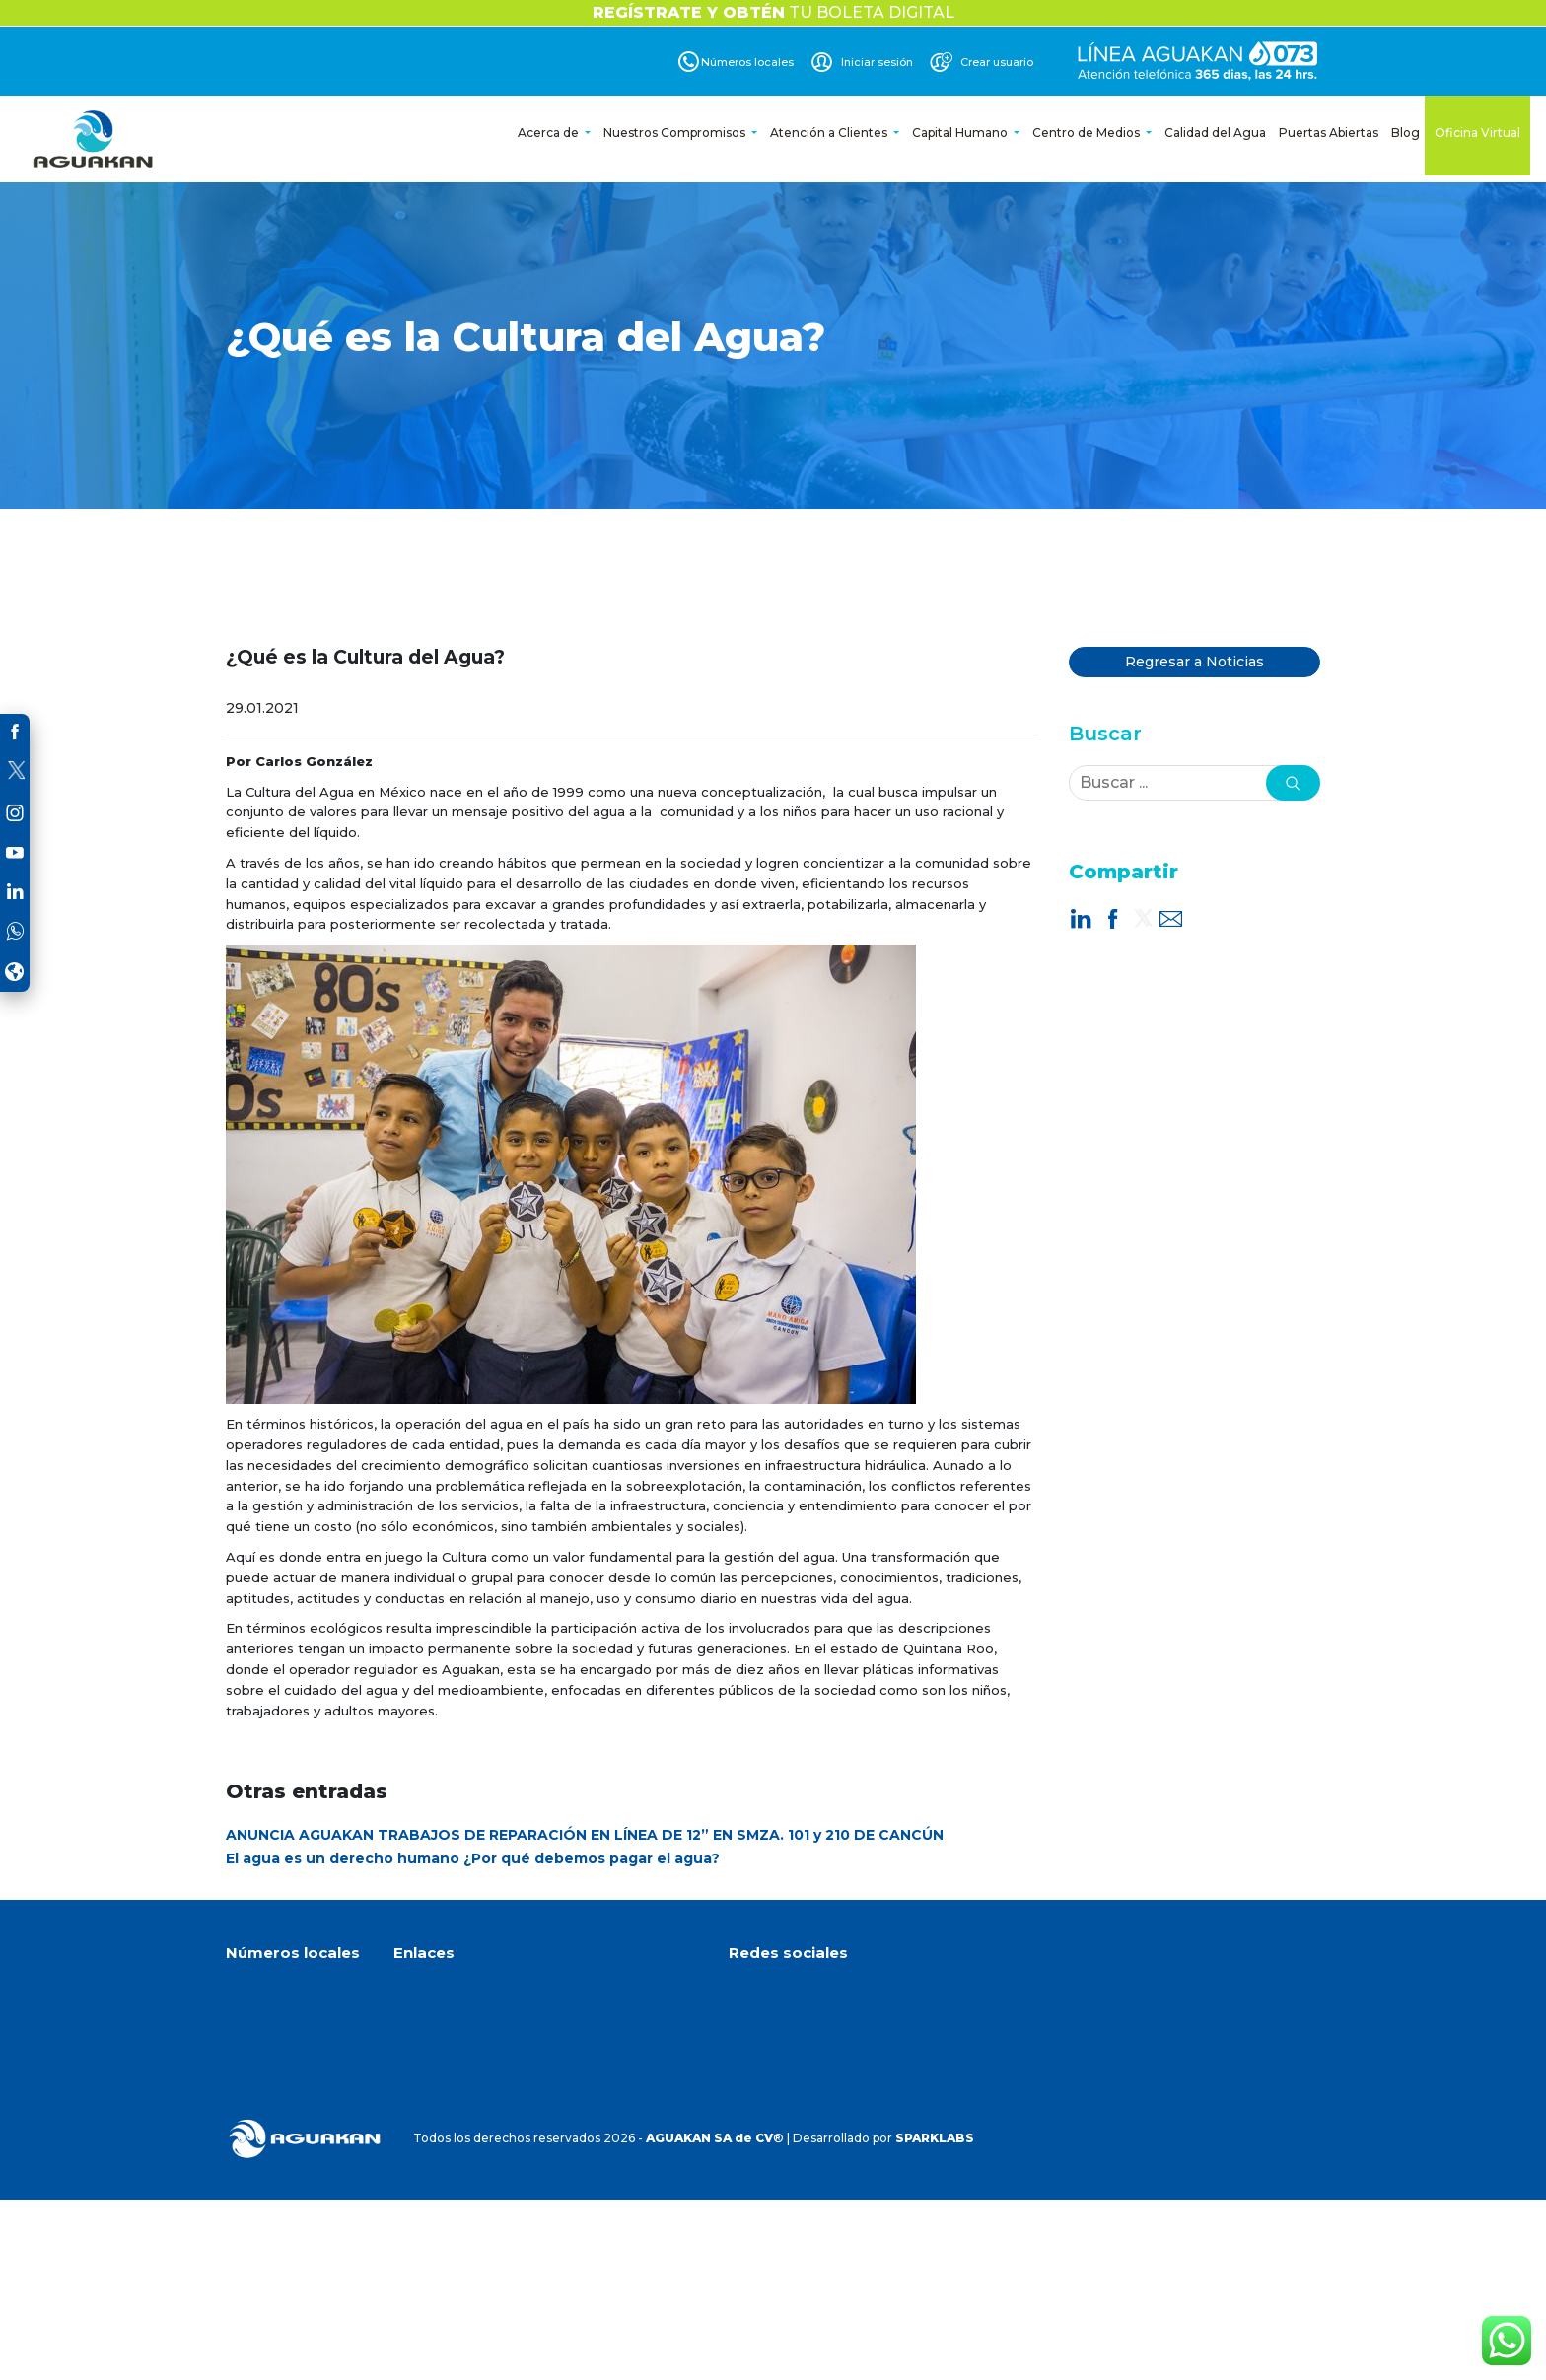 The height and width of the screenshot is (2380, 1546). Describe the element at coordinates (1477, 132) in the screenshot. I see `Oficina Virtual` at that location.